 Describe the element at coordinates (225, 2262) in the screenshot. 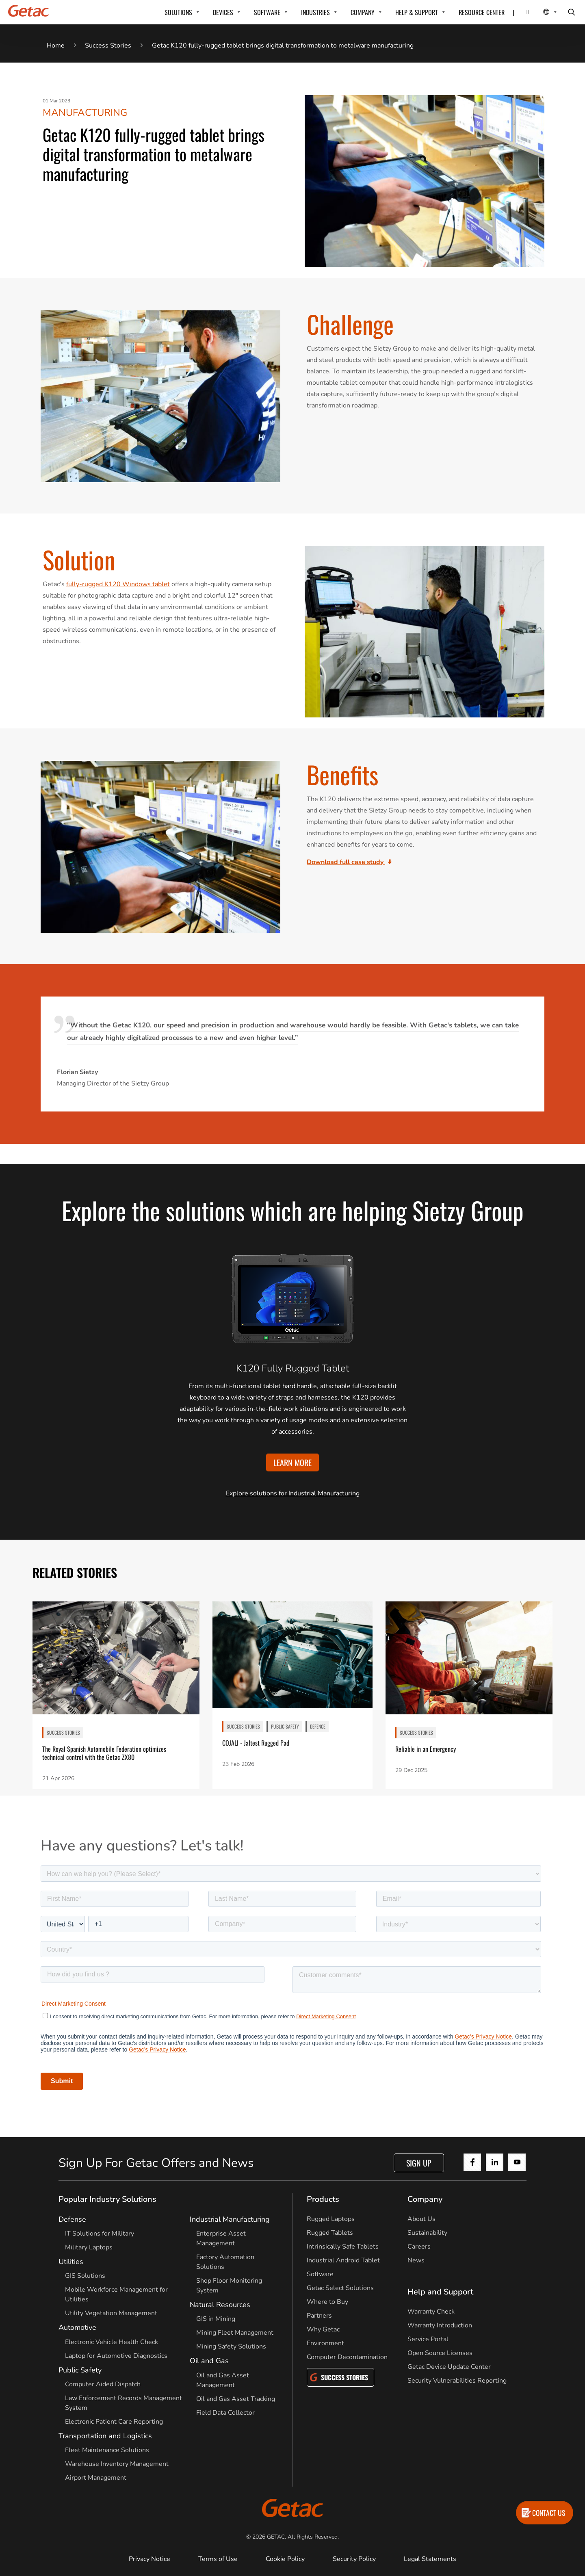

I see `Factory Automation Solutions` at that location.